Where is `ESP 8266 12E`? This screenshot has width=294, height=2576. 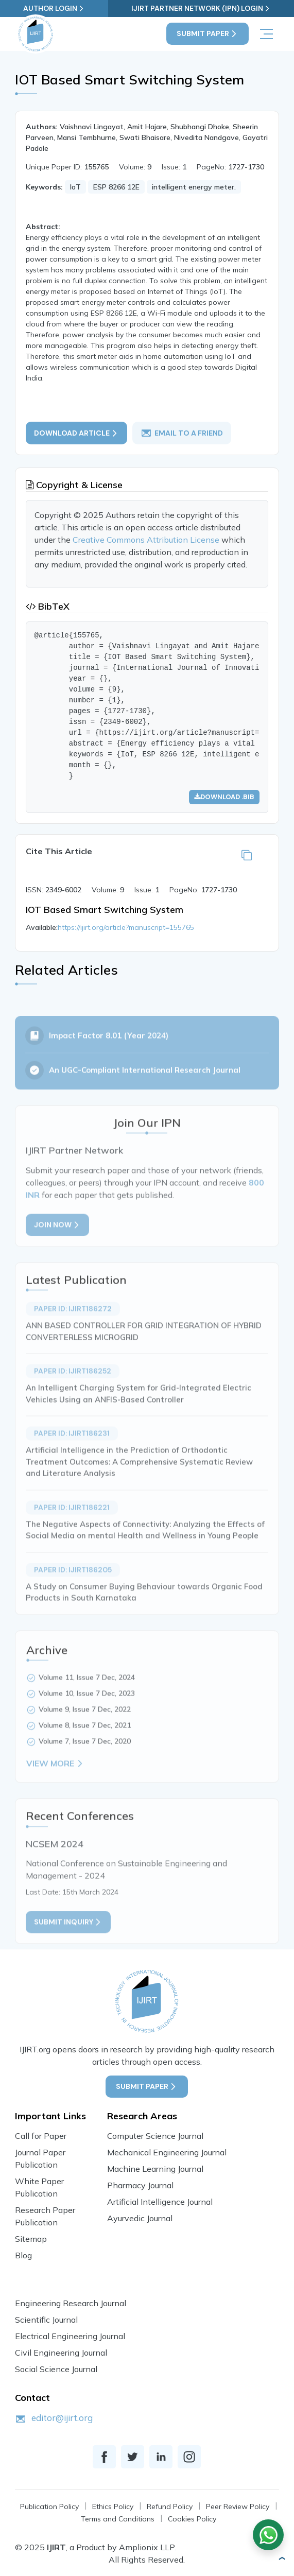
ESP 8266 12E is located at coordinates (116, 187).